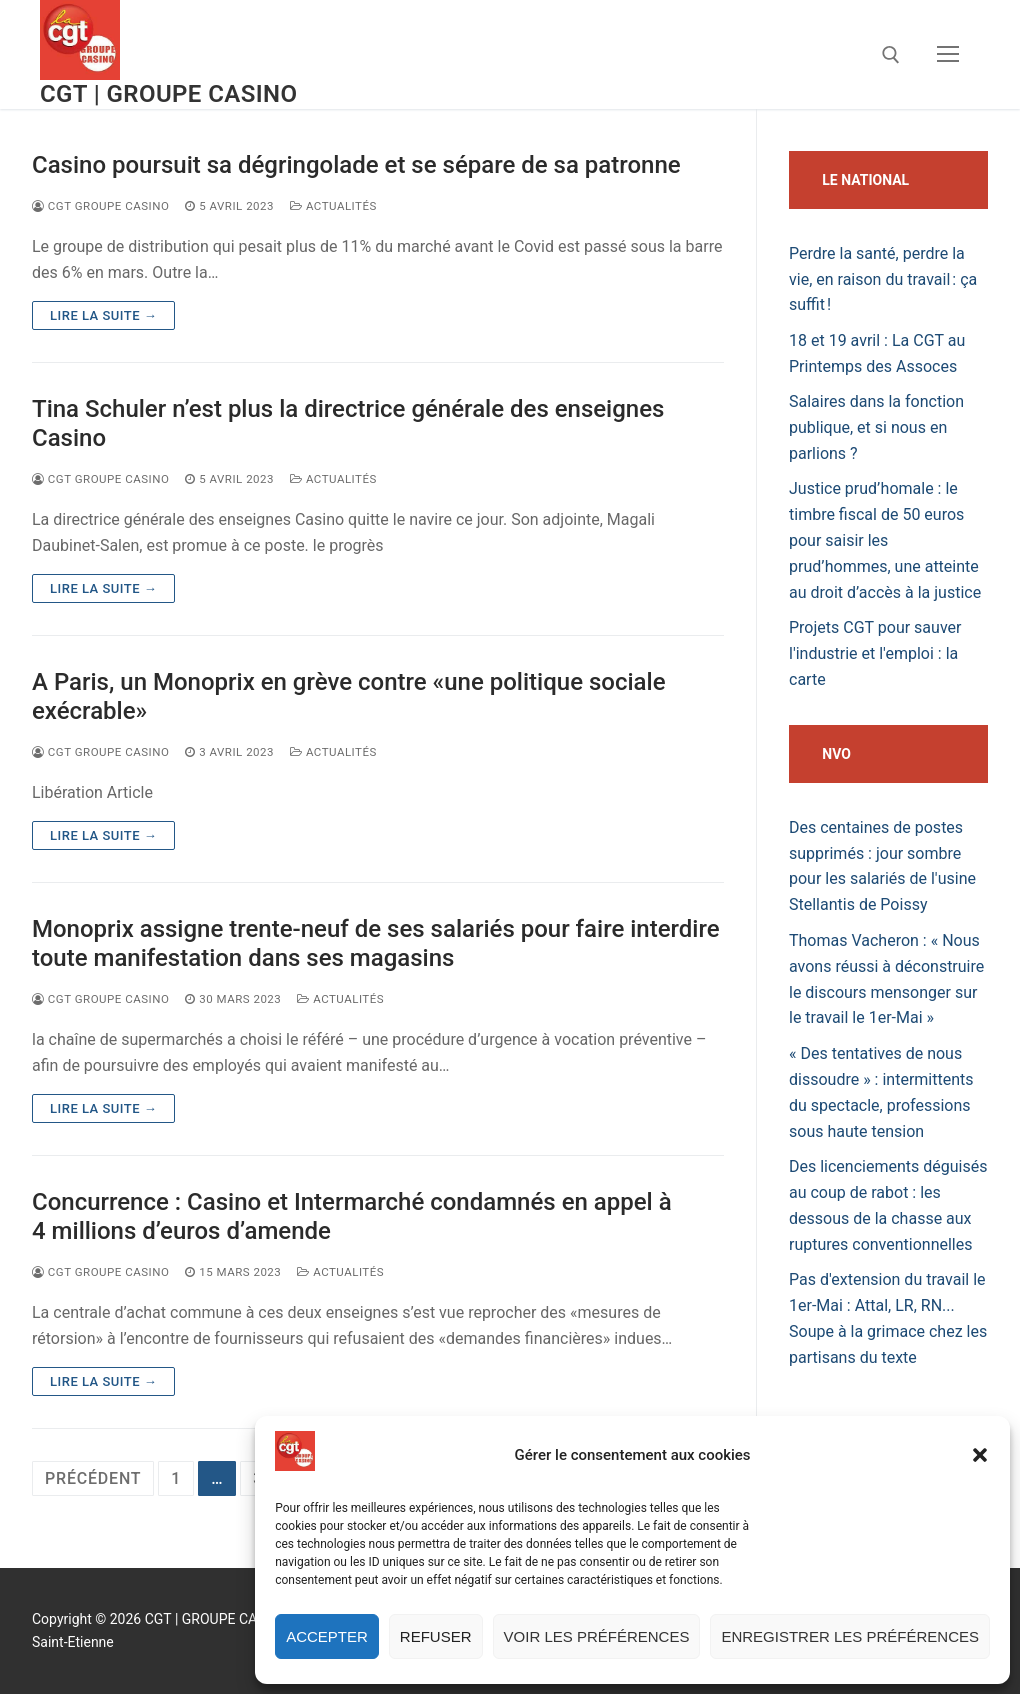  I want to click on Enregistrer les préférences, so click(850, 1636).